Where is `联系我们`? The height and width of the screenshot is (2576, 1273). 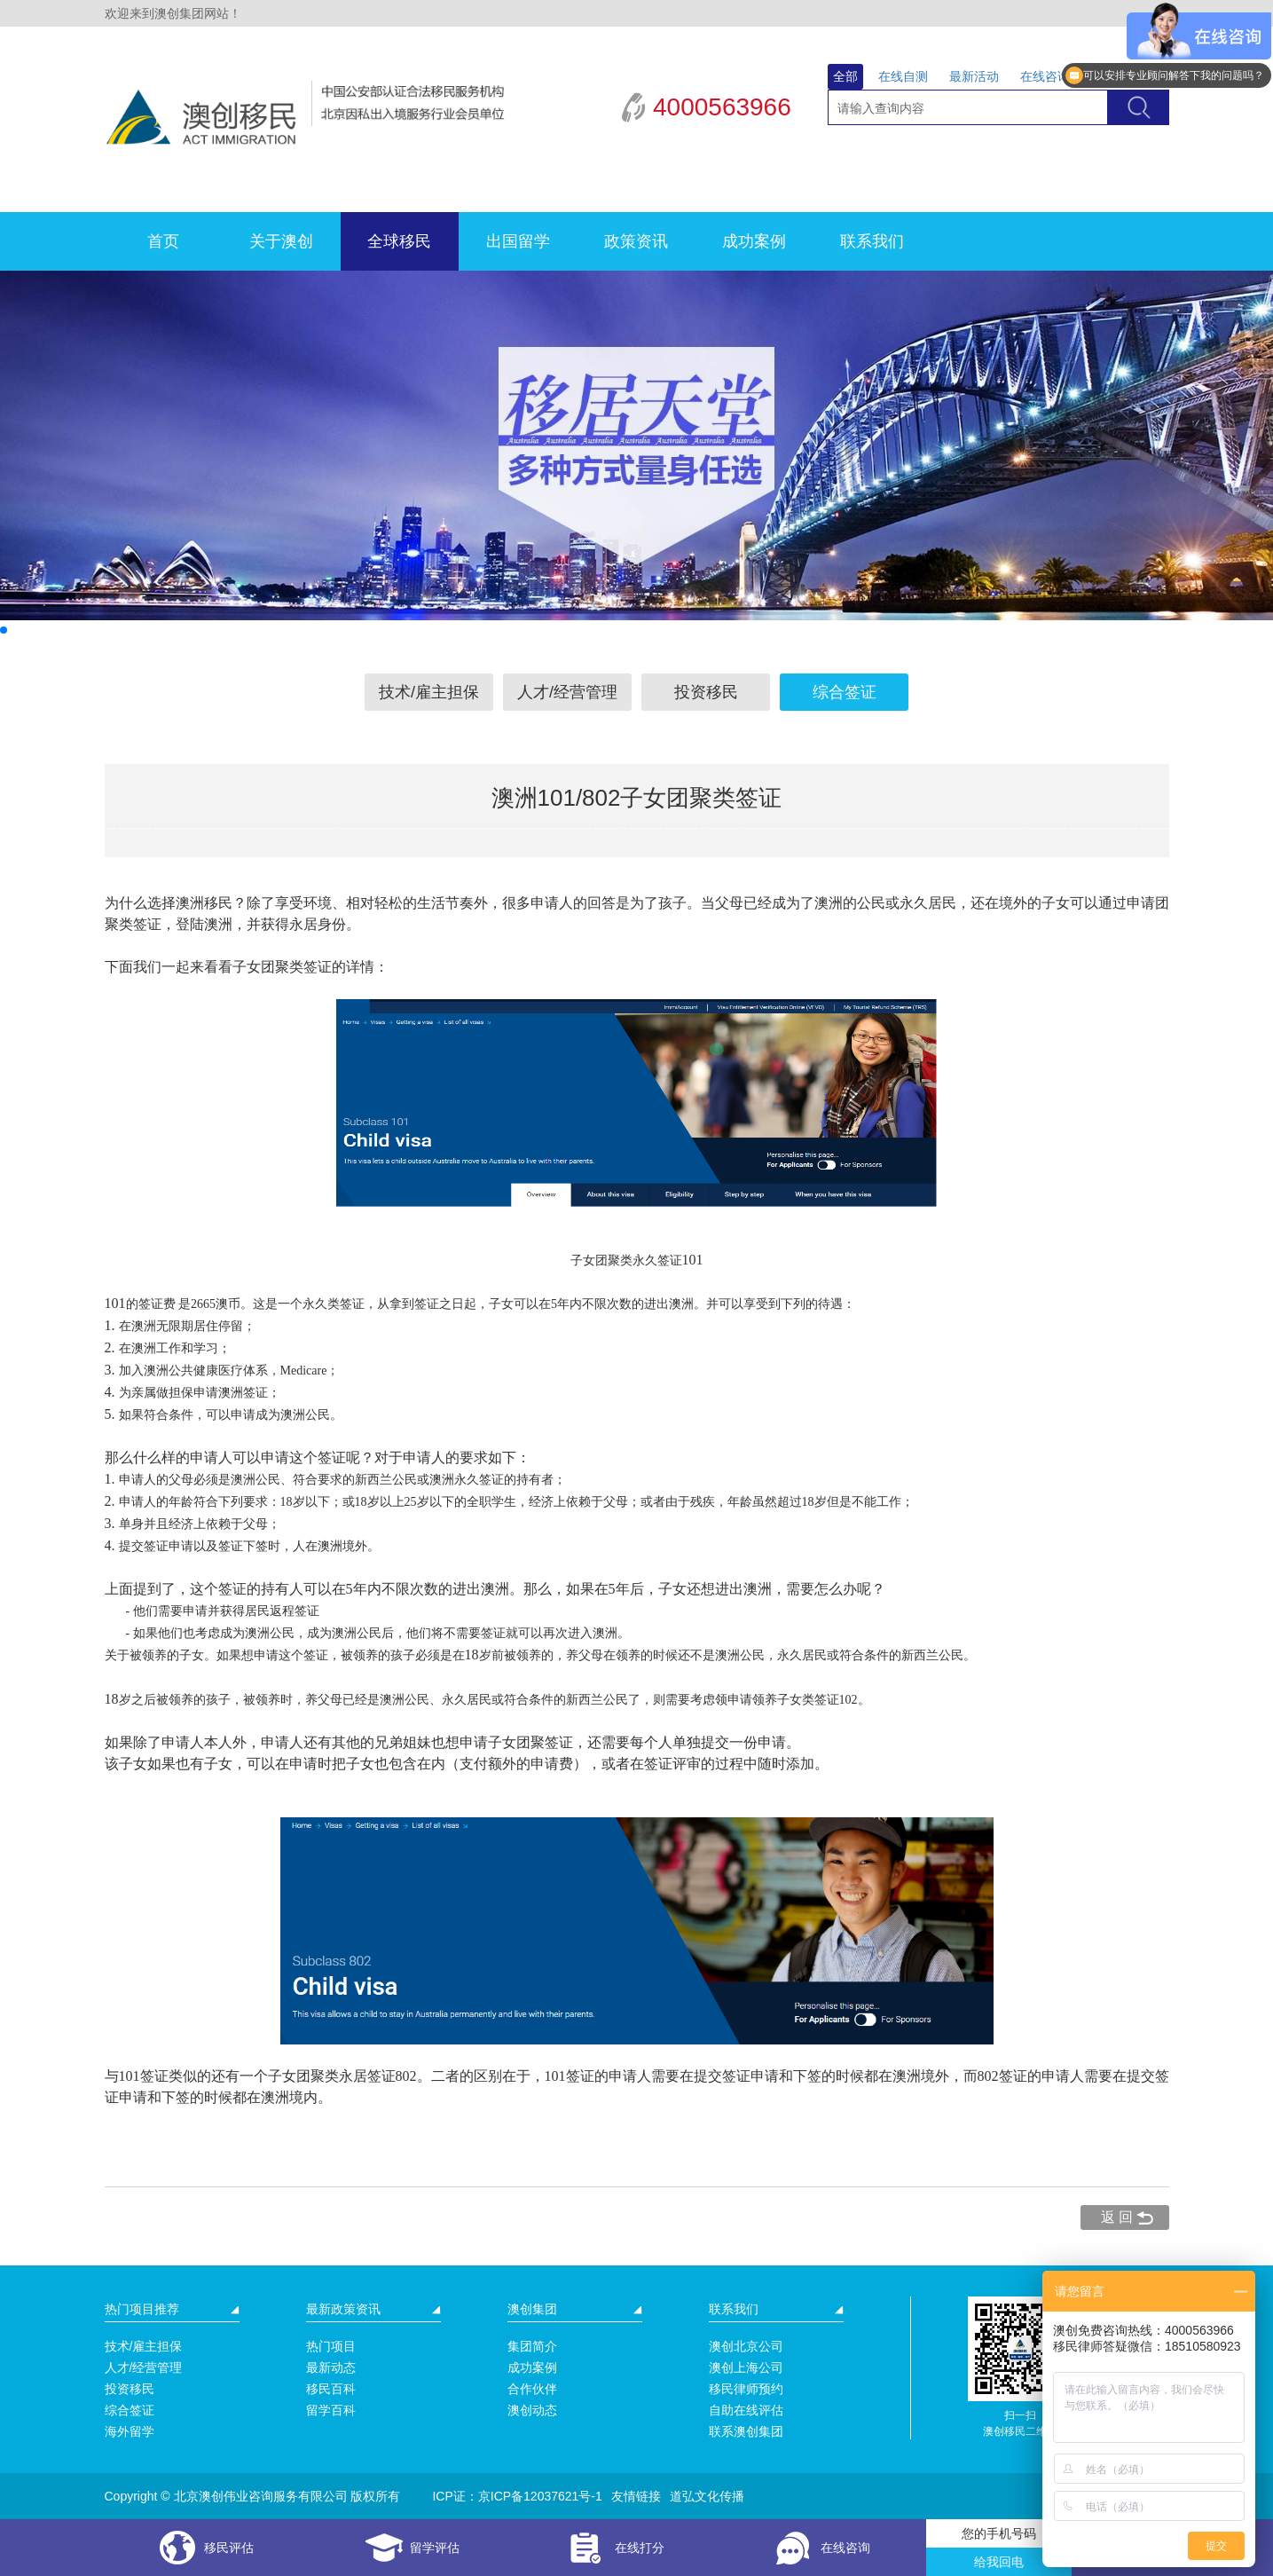
联系我们 is located at coordinates (872, 241).